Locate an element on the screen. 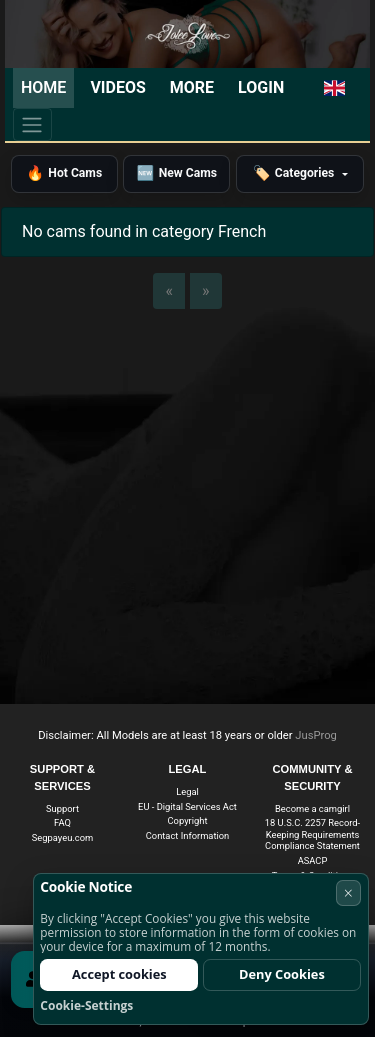 The width and height of the screenshot is (375, 1037). [button] is located at coordinates (334, 88).